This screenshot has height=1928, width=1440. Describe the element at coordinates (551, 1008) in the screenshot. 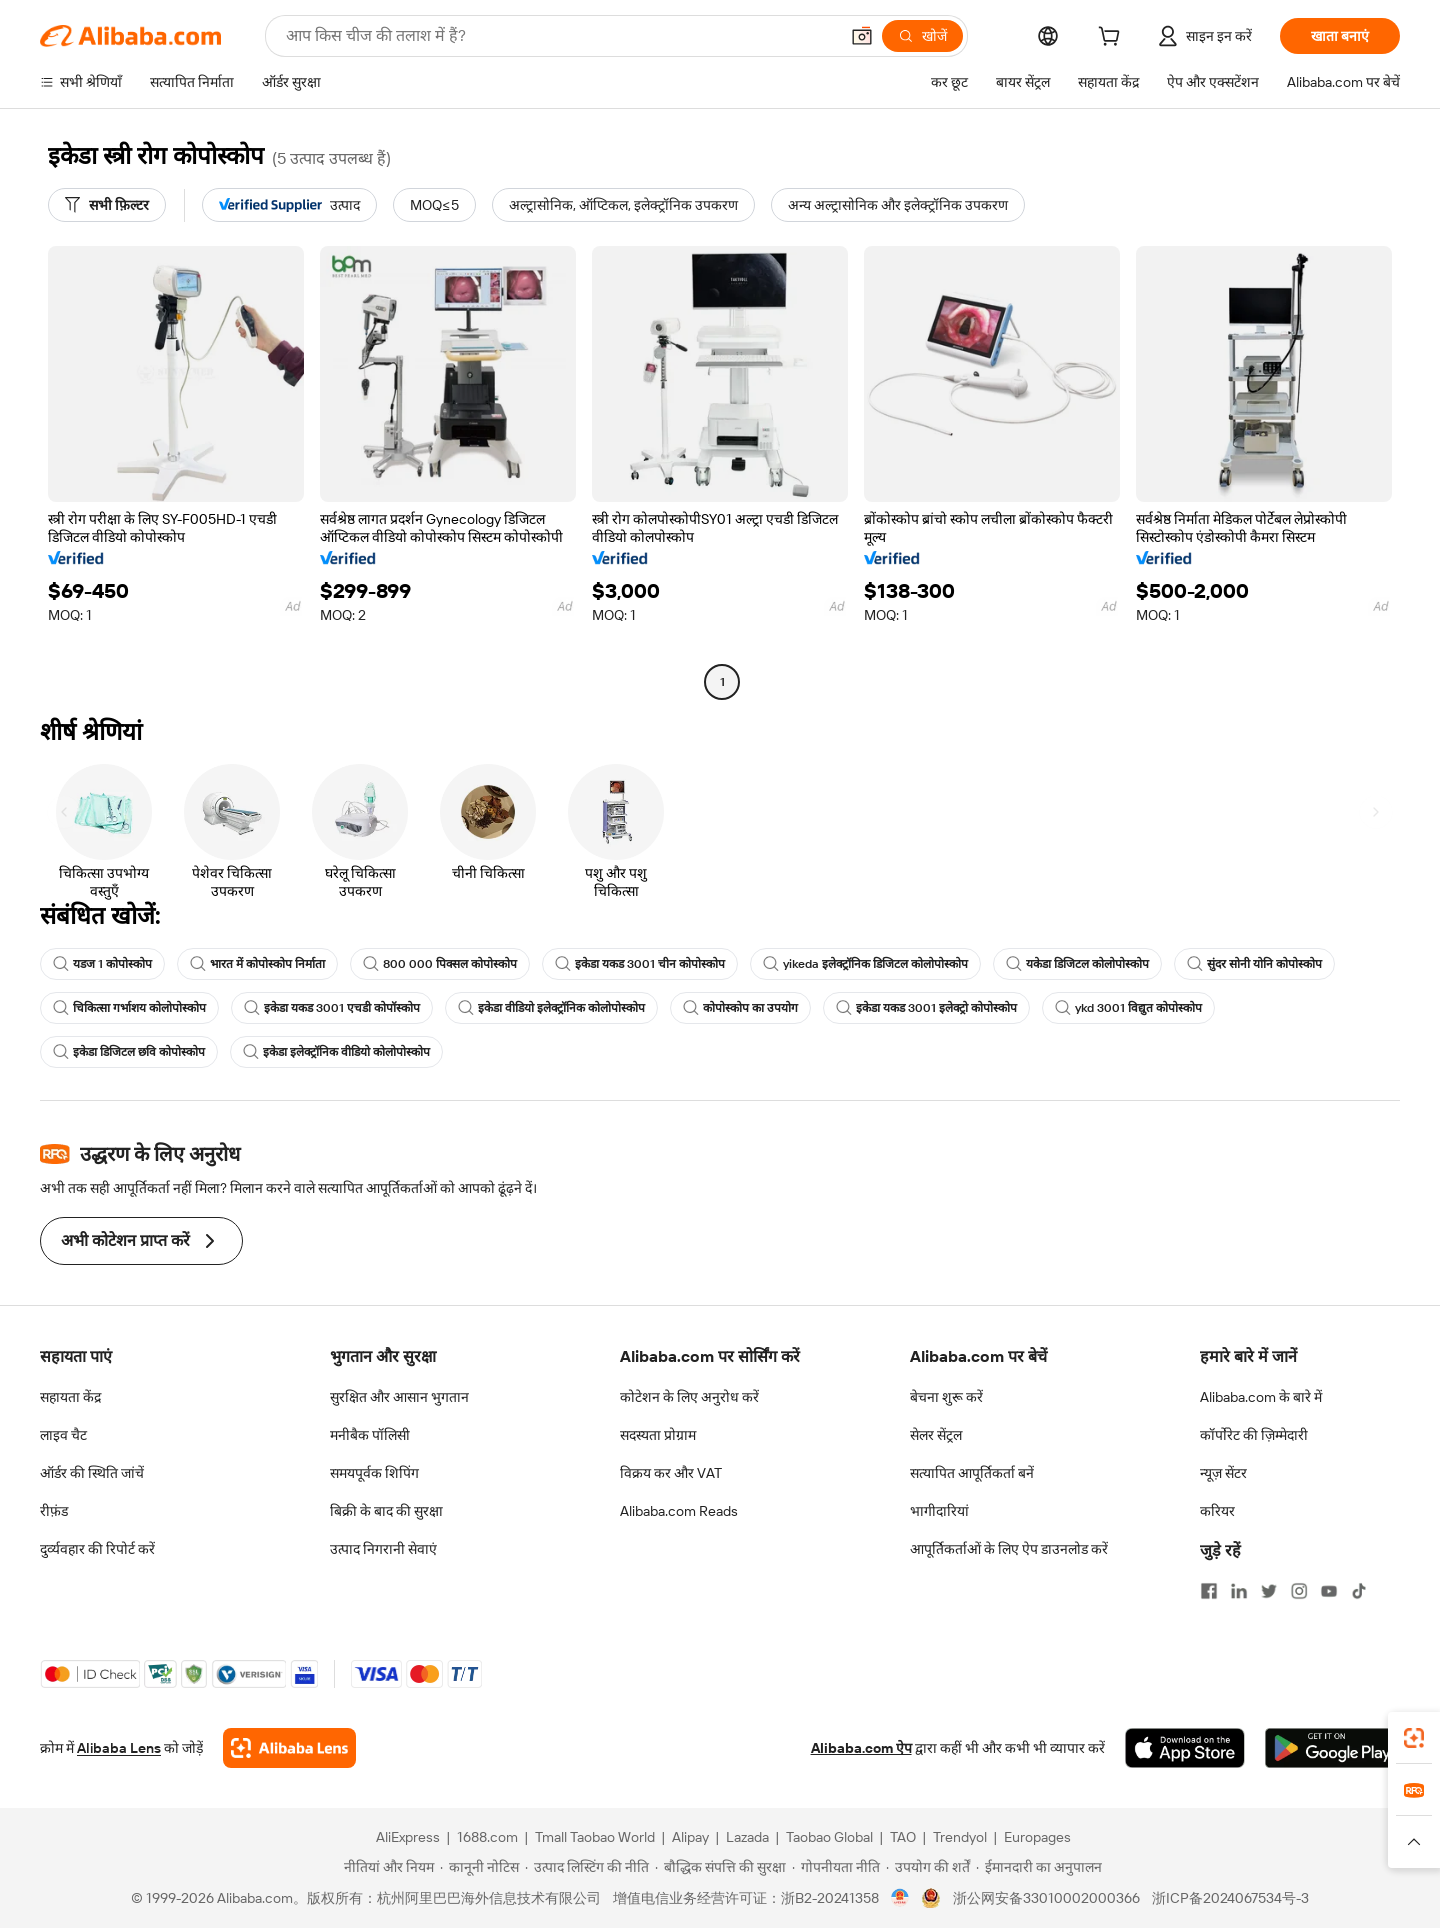

I see `इकेडा वीडियो इलेक्ट्रॉनिक कोलोपोस्कोप` at that location.